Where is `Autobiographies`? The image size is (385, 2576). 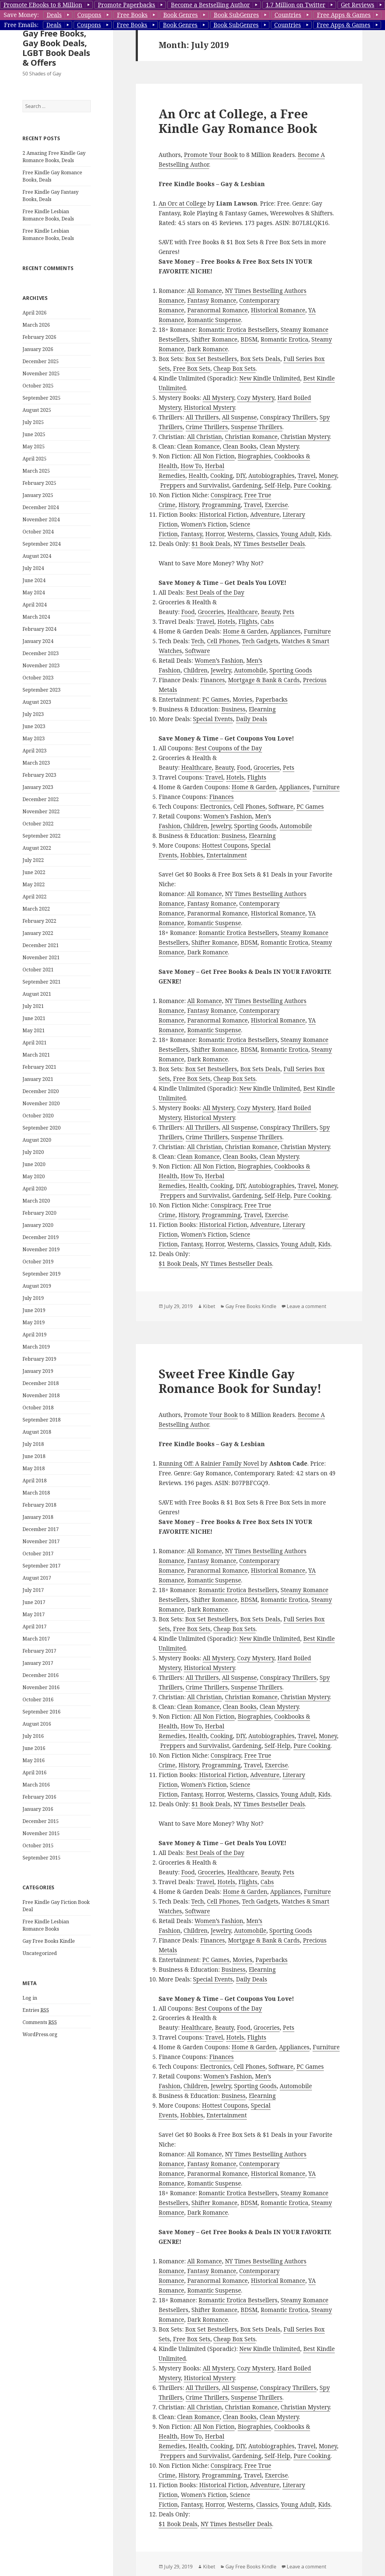 Autobiographies is located at coordinates (271, 476).